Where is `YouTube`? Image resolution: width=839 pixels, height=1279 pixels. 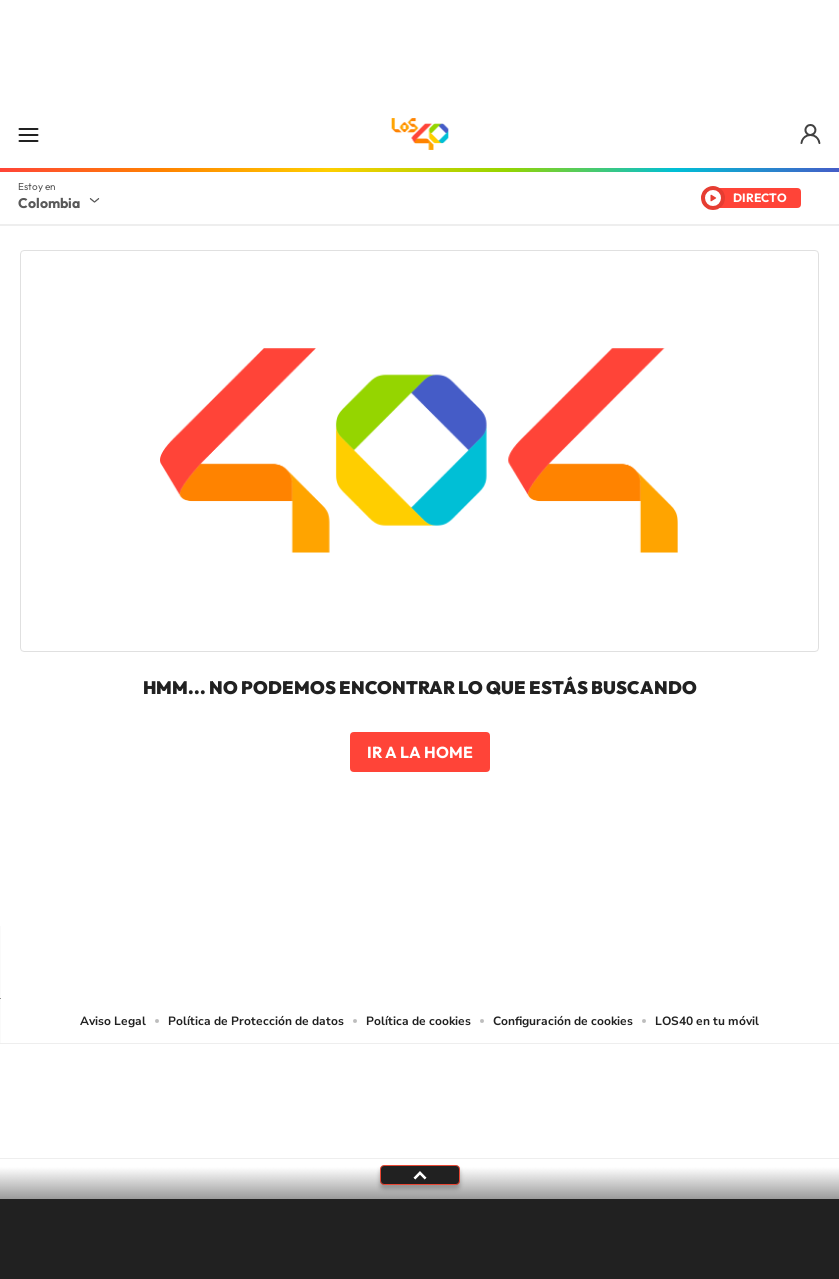
YouTube is located at coordinates (420, 887).